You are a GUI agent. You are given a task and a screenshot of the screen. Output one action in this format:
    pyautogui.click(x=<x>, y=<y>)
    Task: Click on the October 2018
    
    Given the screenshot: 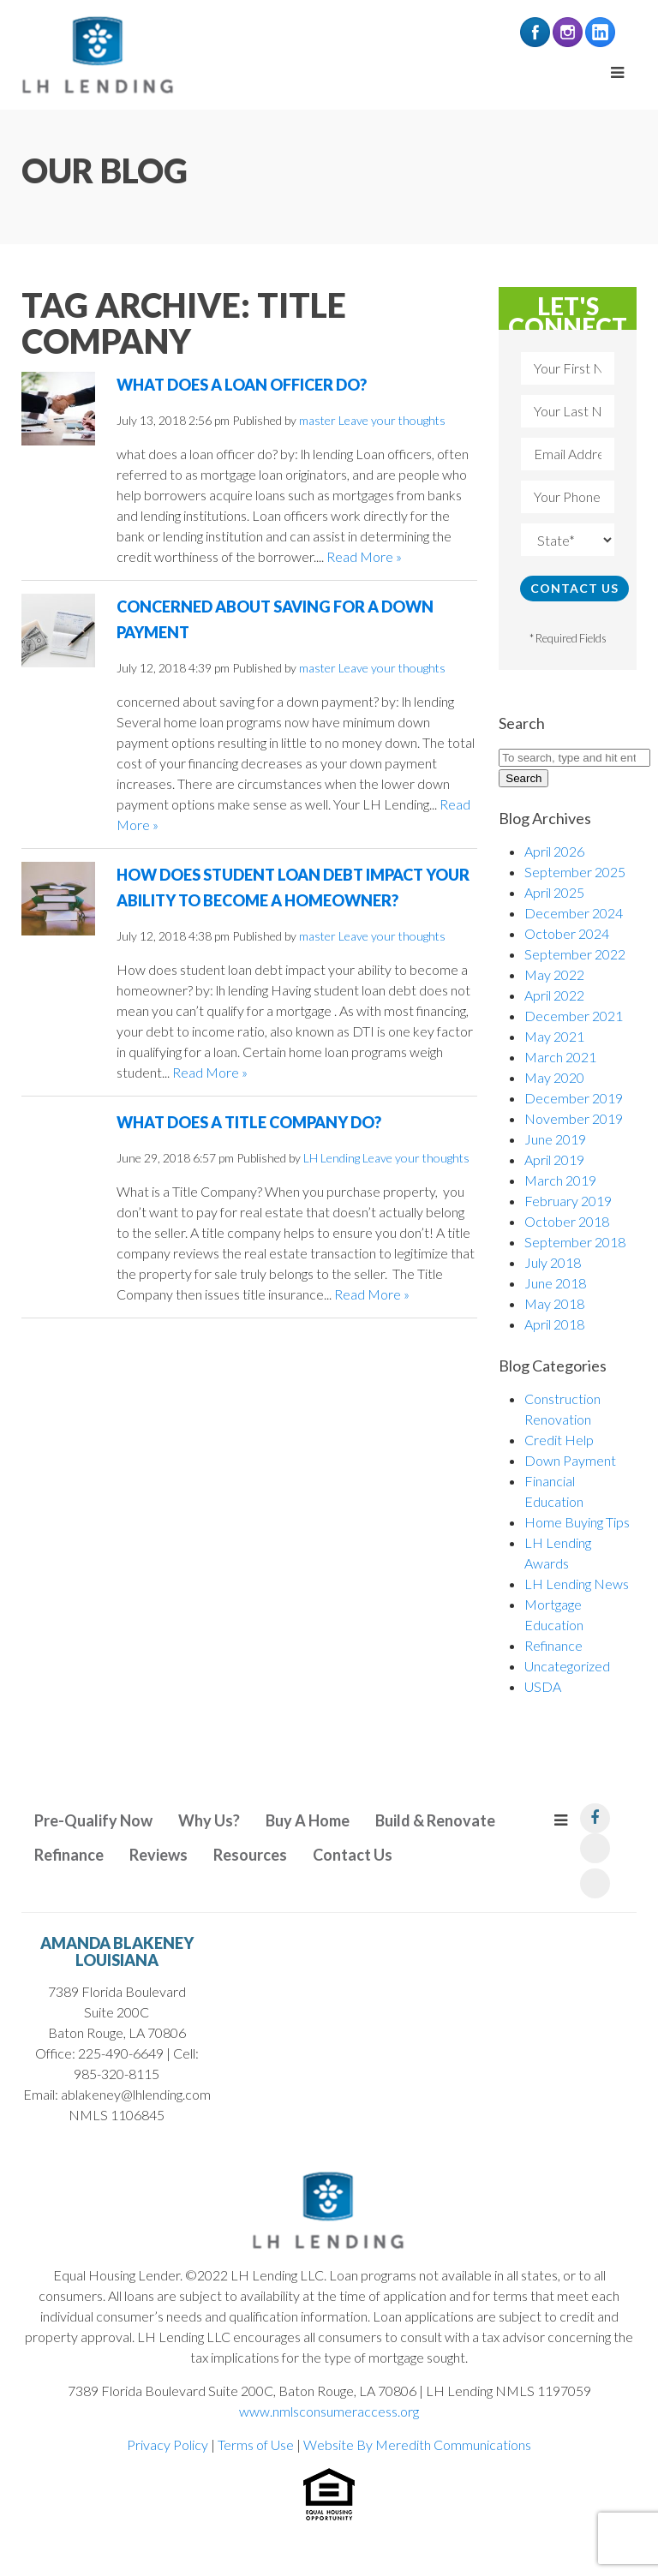 What is the action you would take?
    pyautogui.click(x=566, y=1221)
    